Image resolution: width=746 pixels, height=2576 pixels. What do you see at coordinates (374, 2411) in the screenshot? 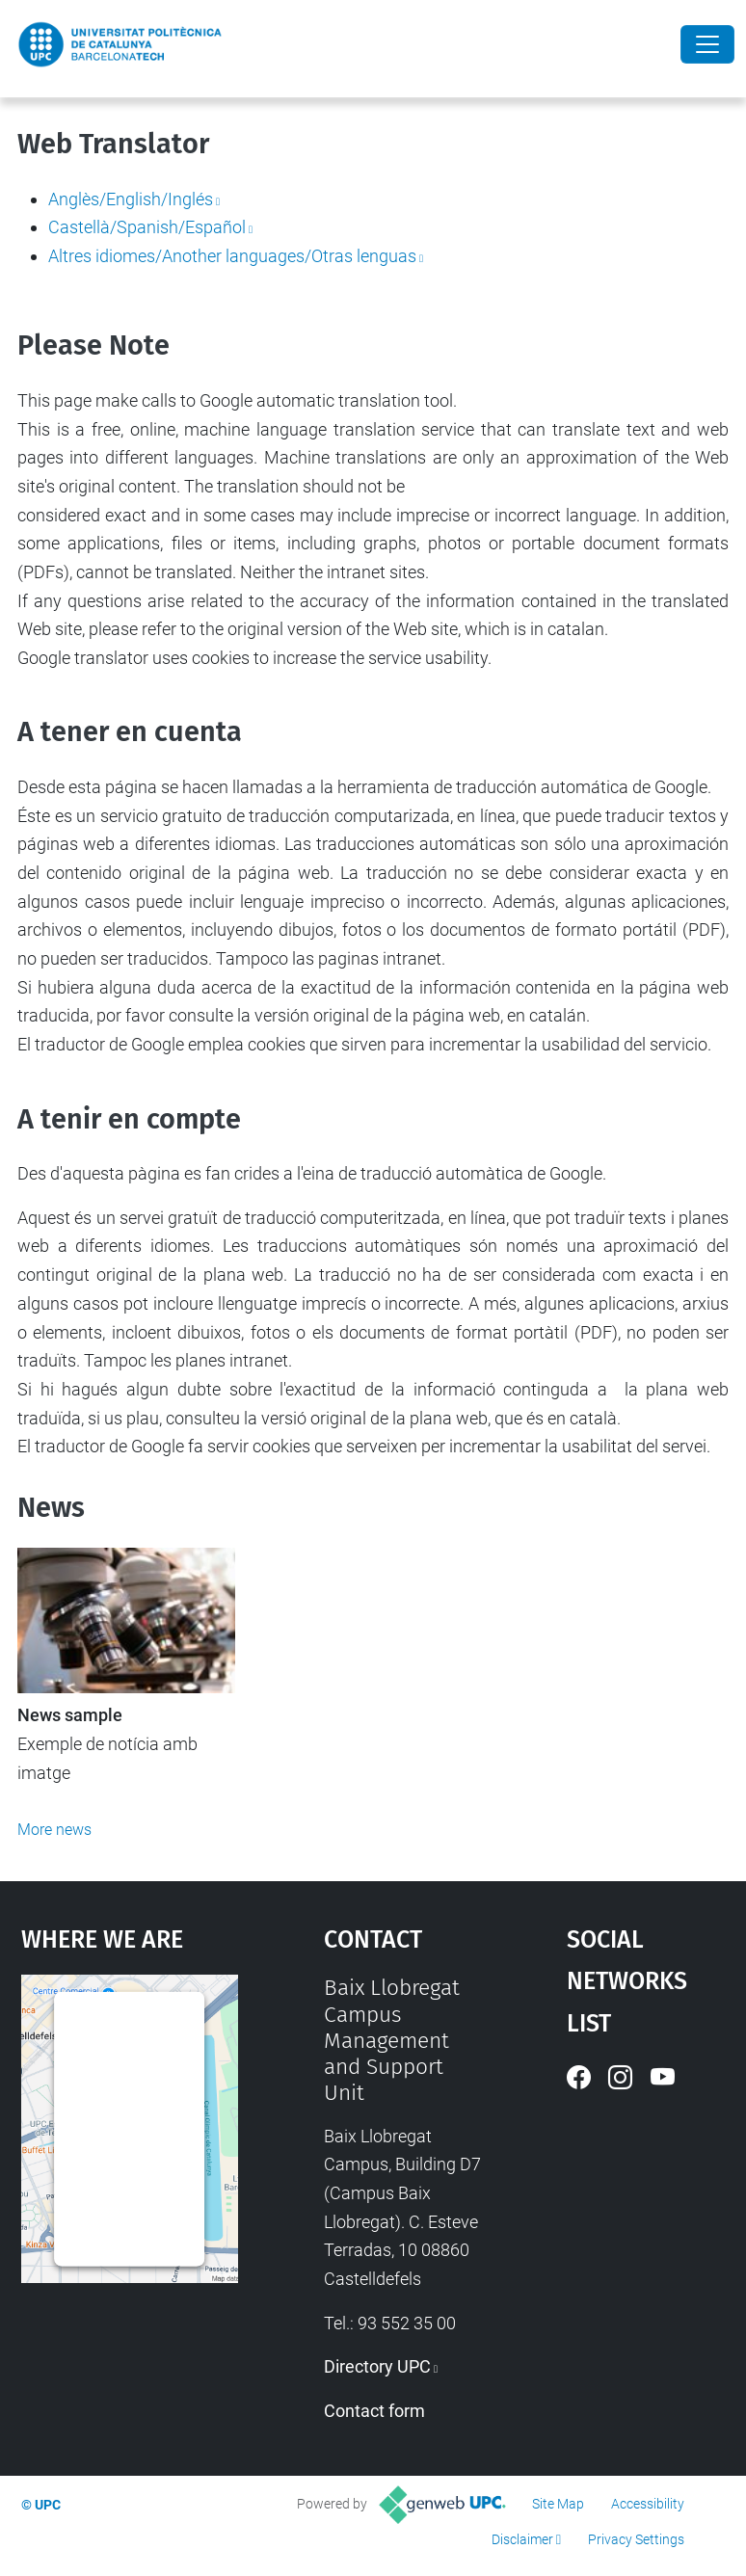
I see `Contact form` at bounding box center [374, 2411].